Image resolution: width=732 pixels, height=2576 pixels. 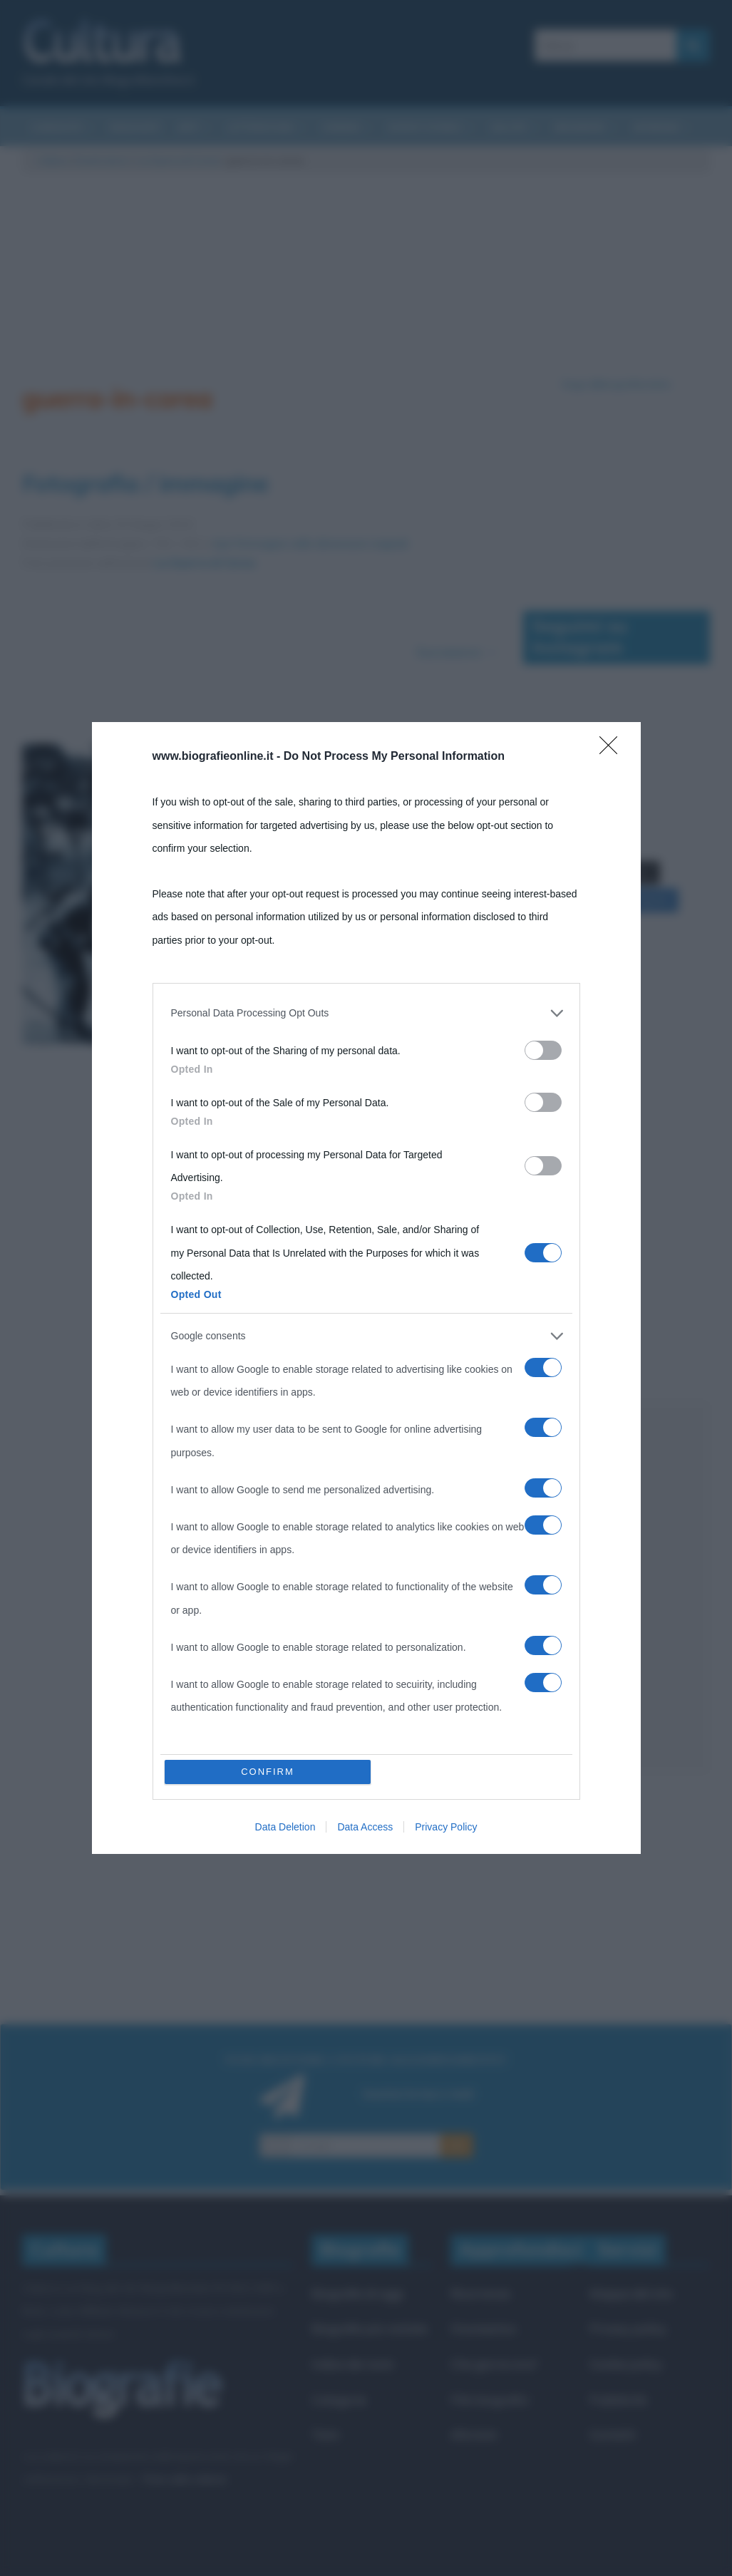 What do you see at coordinates (366, 1287) in the screenshot?
I see `[dialog]` at bounding box center [366, 1287].